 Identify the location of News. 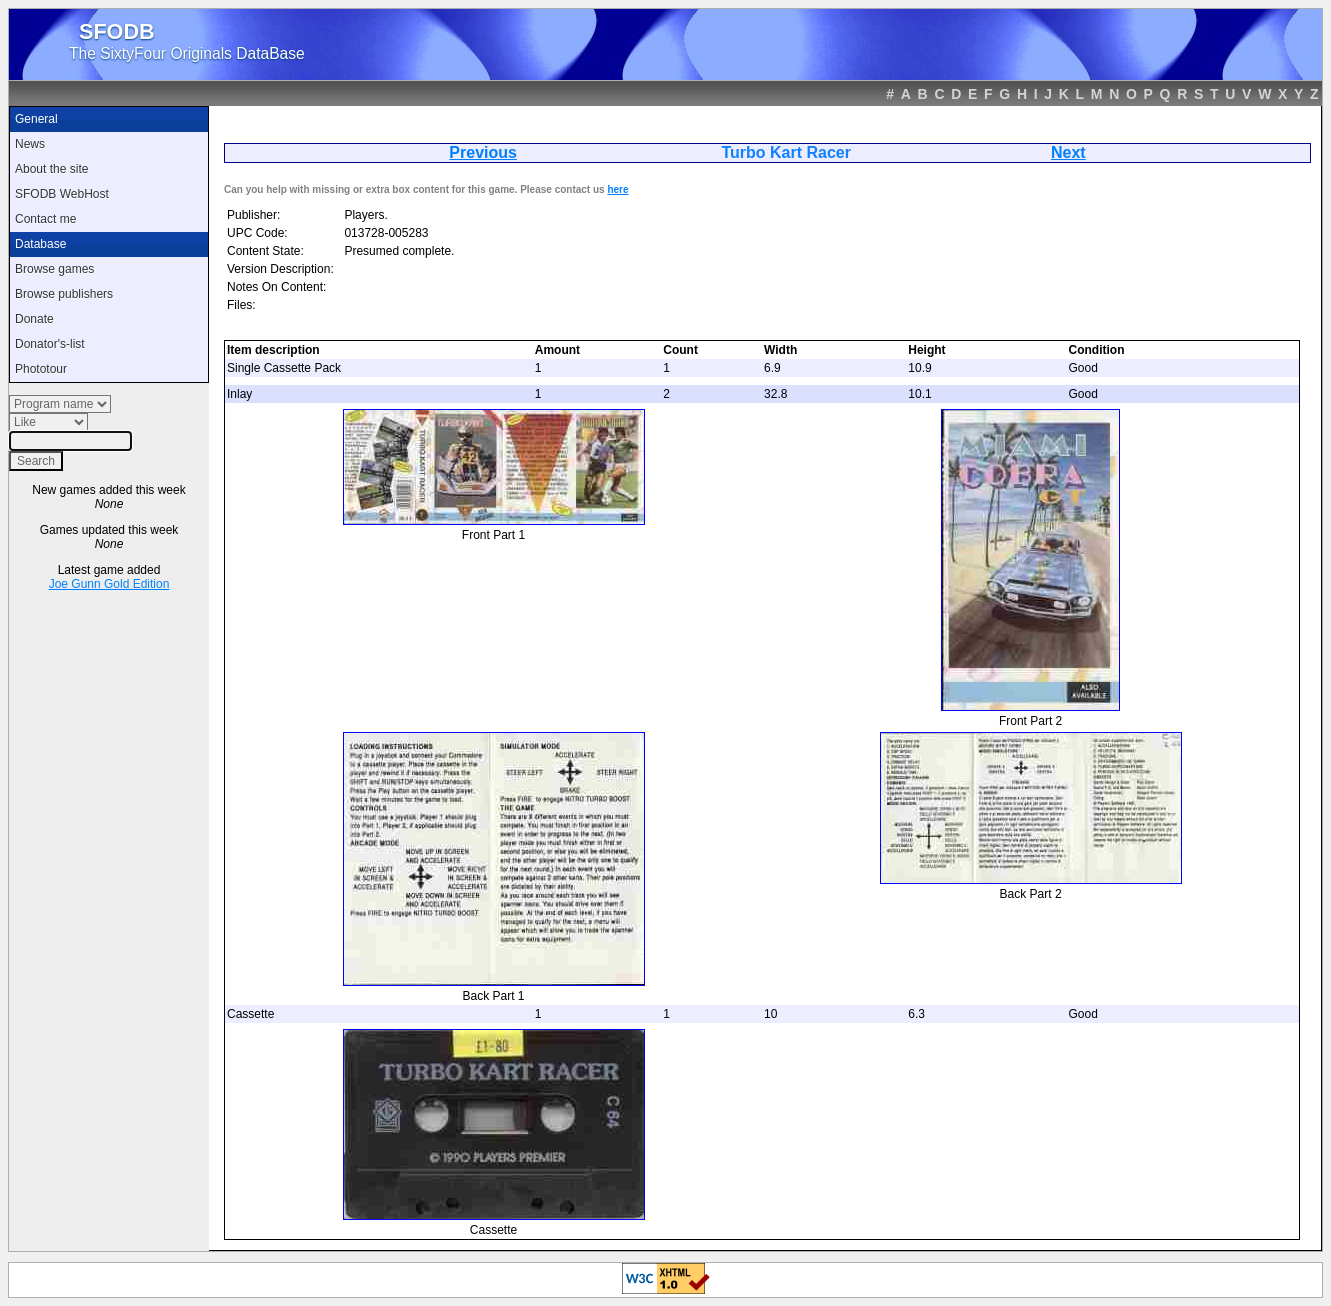
(30, 144).